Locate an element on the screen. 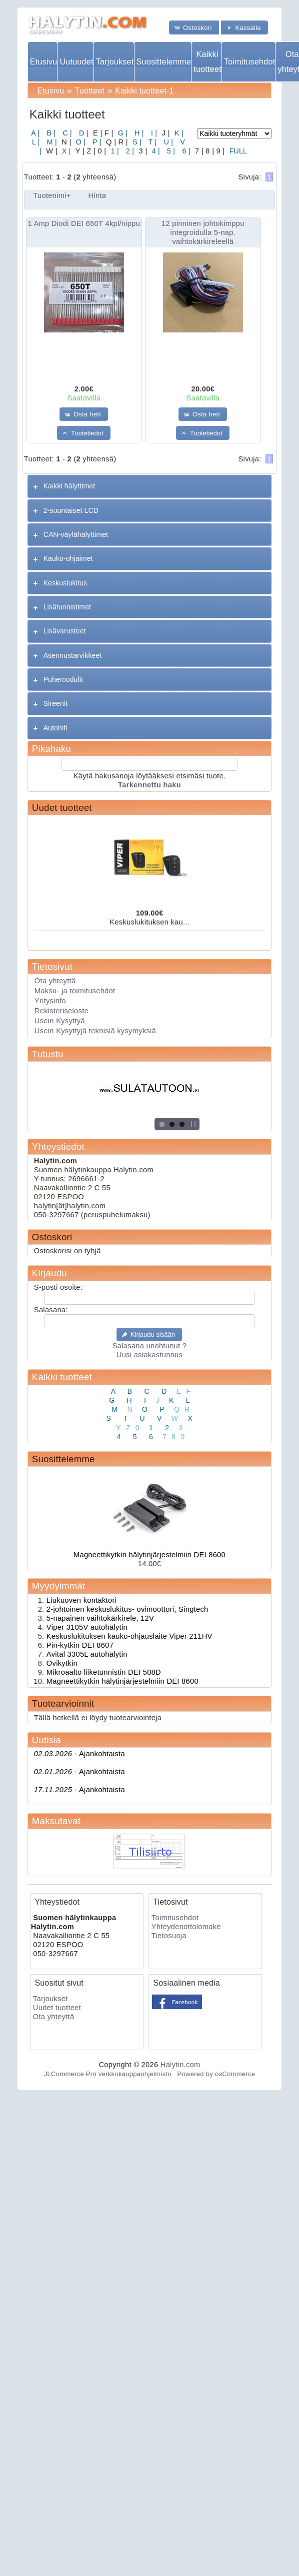 The width and height of the screenshot is (299, 2576). Hinta is located at coordinates (97, 195).